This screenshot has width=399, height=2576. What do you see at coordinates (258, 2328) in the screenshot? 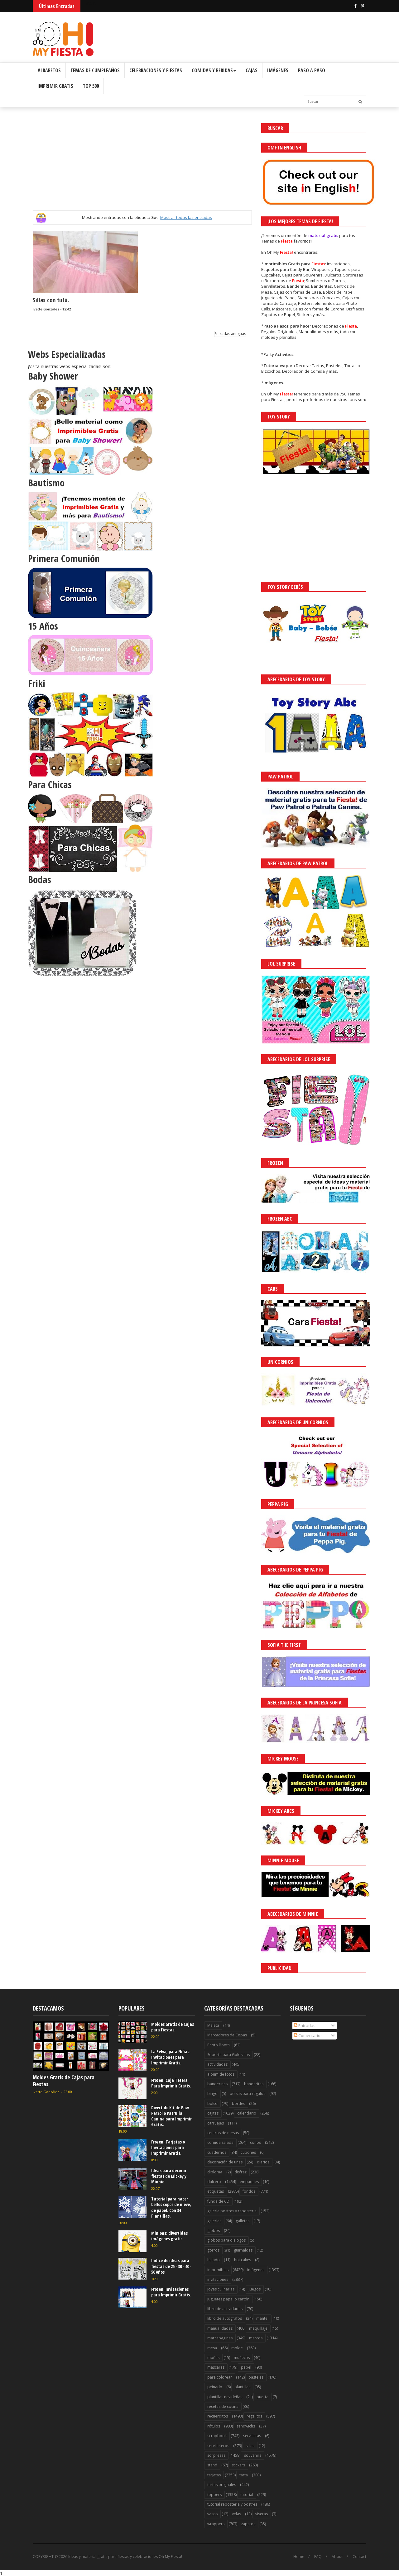
I see `maquillaje` at bounding box center [258, 2328].